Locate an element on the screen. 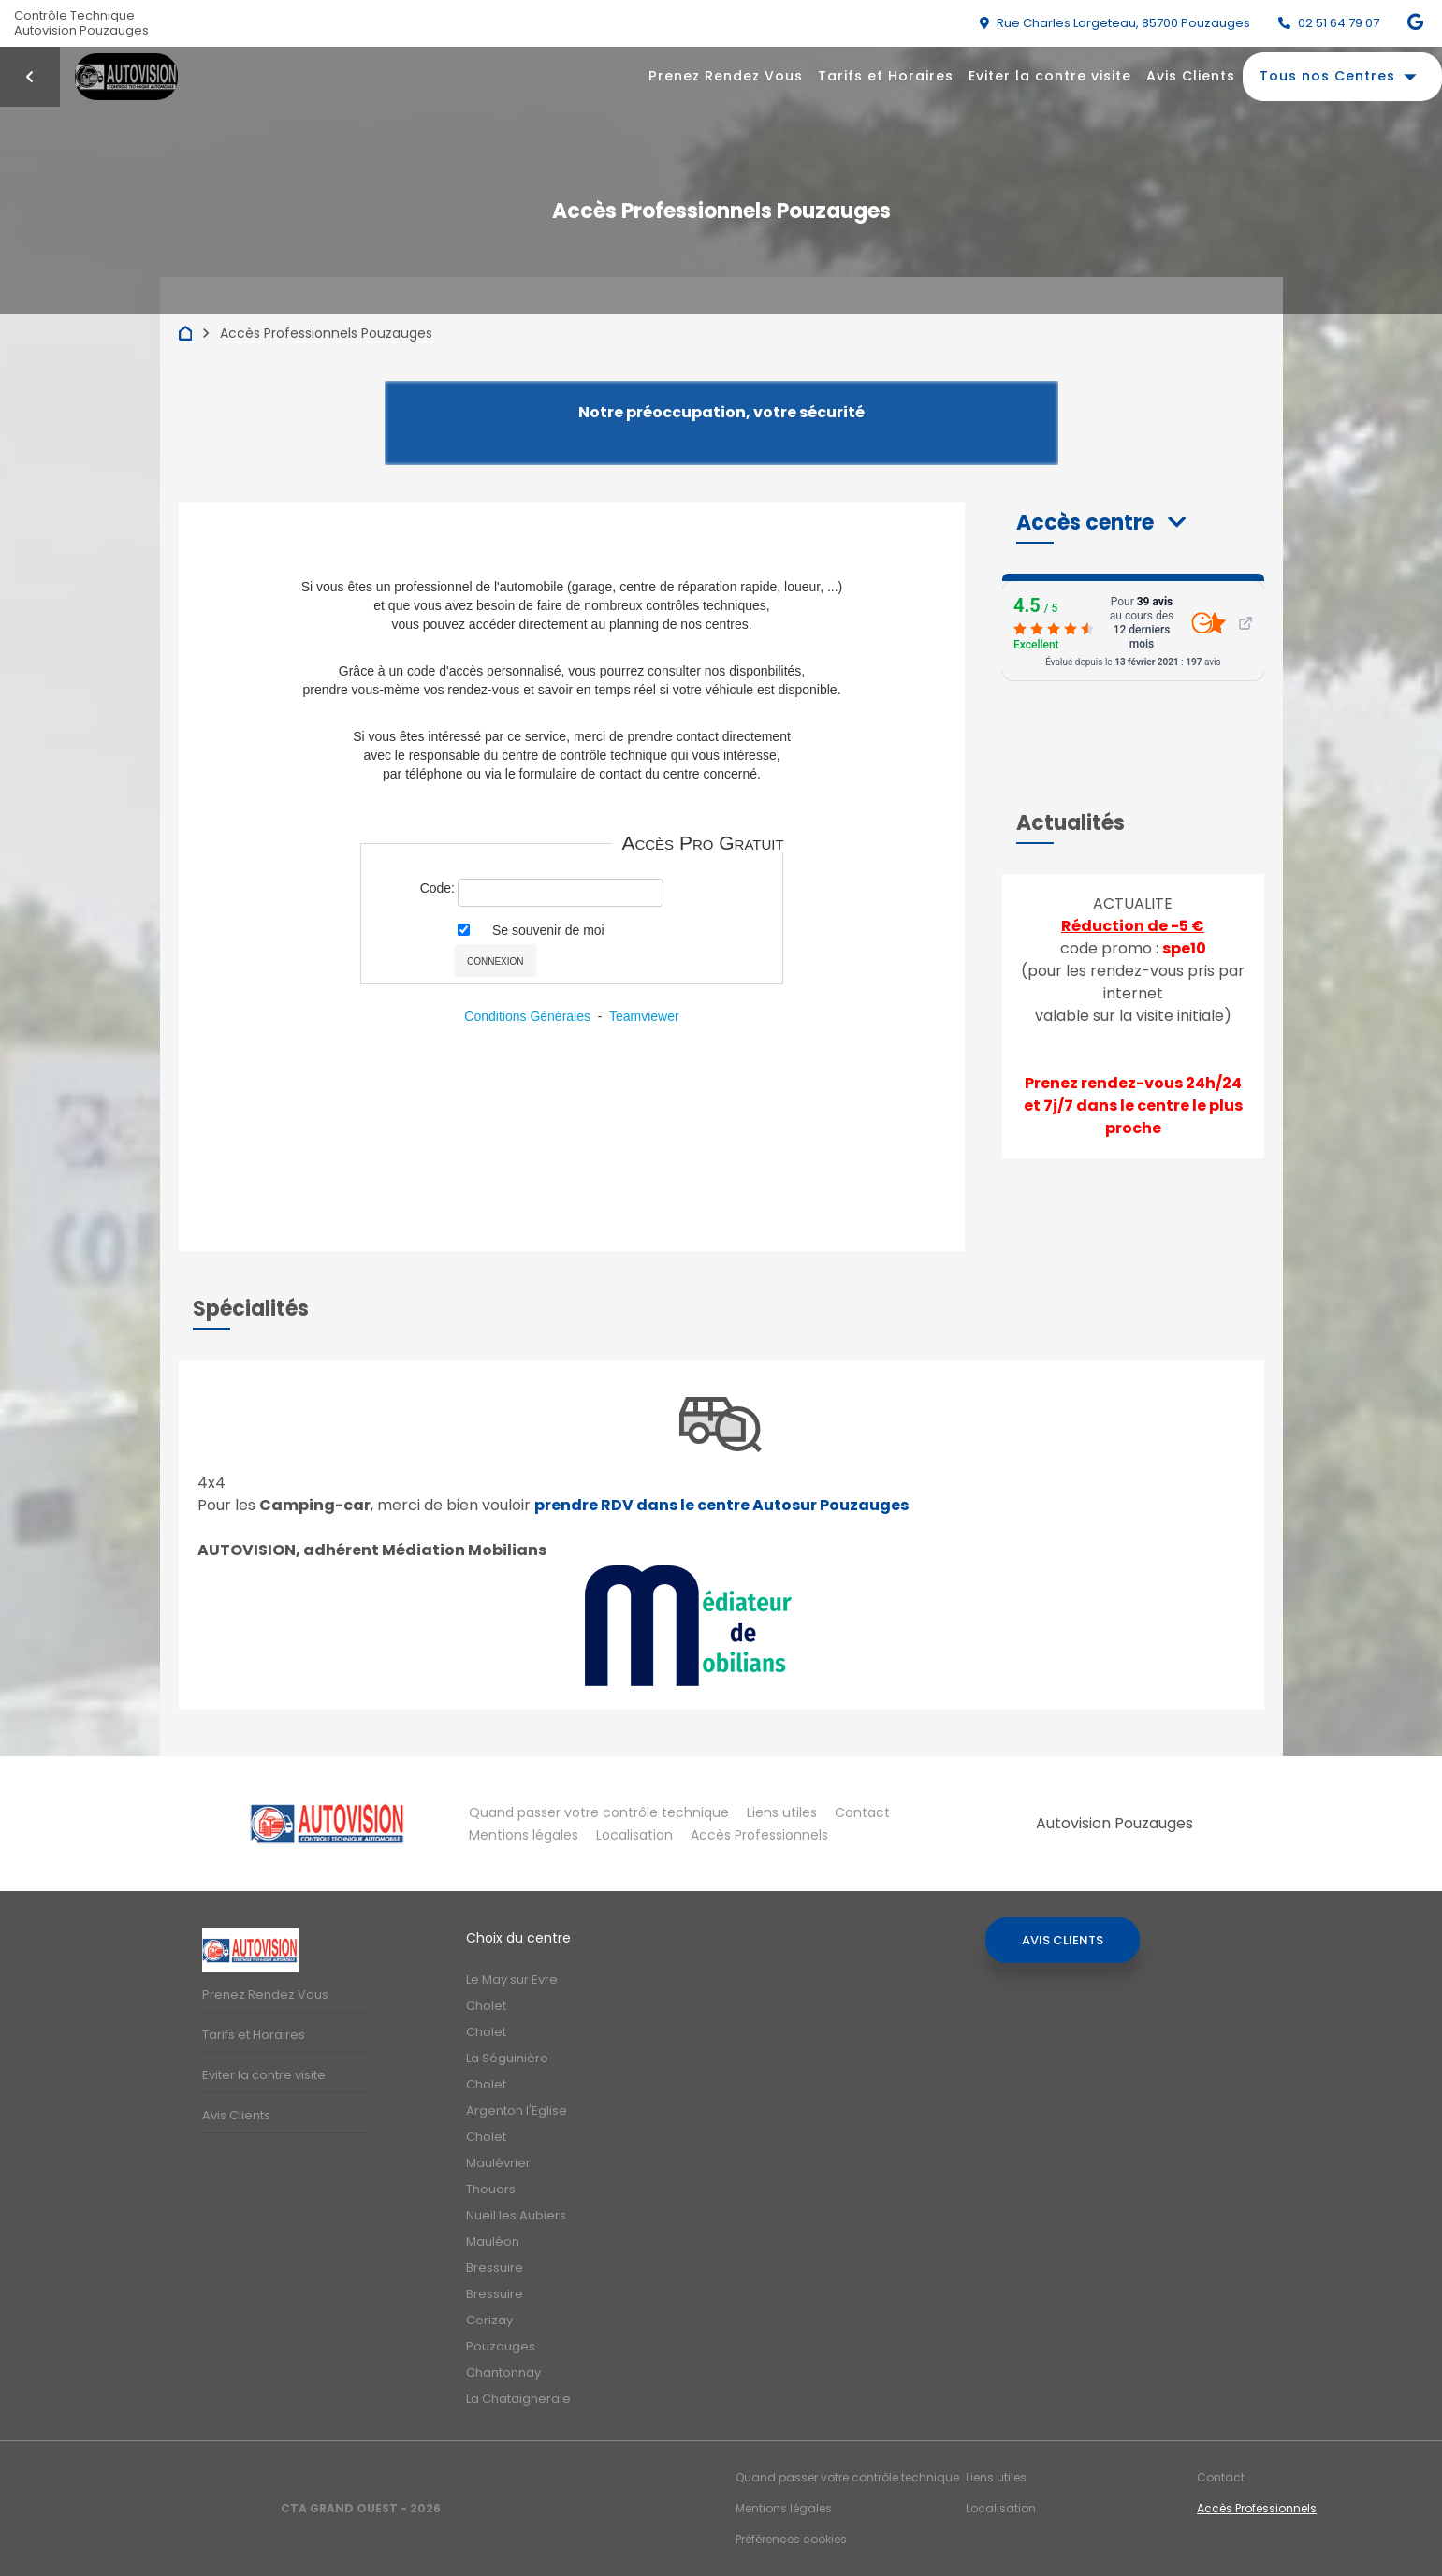 This screenshot has height=2576, width=1442. Quand passer votre contrôle technique is located at coordinates (599, 1812).